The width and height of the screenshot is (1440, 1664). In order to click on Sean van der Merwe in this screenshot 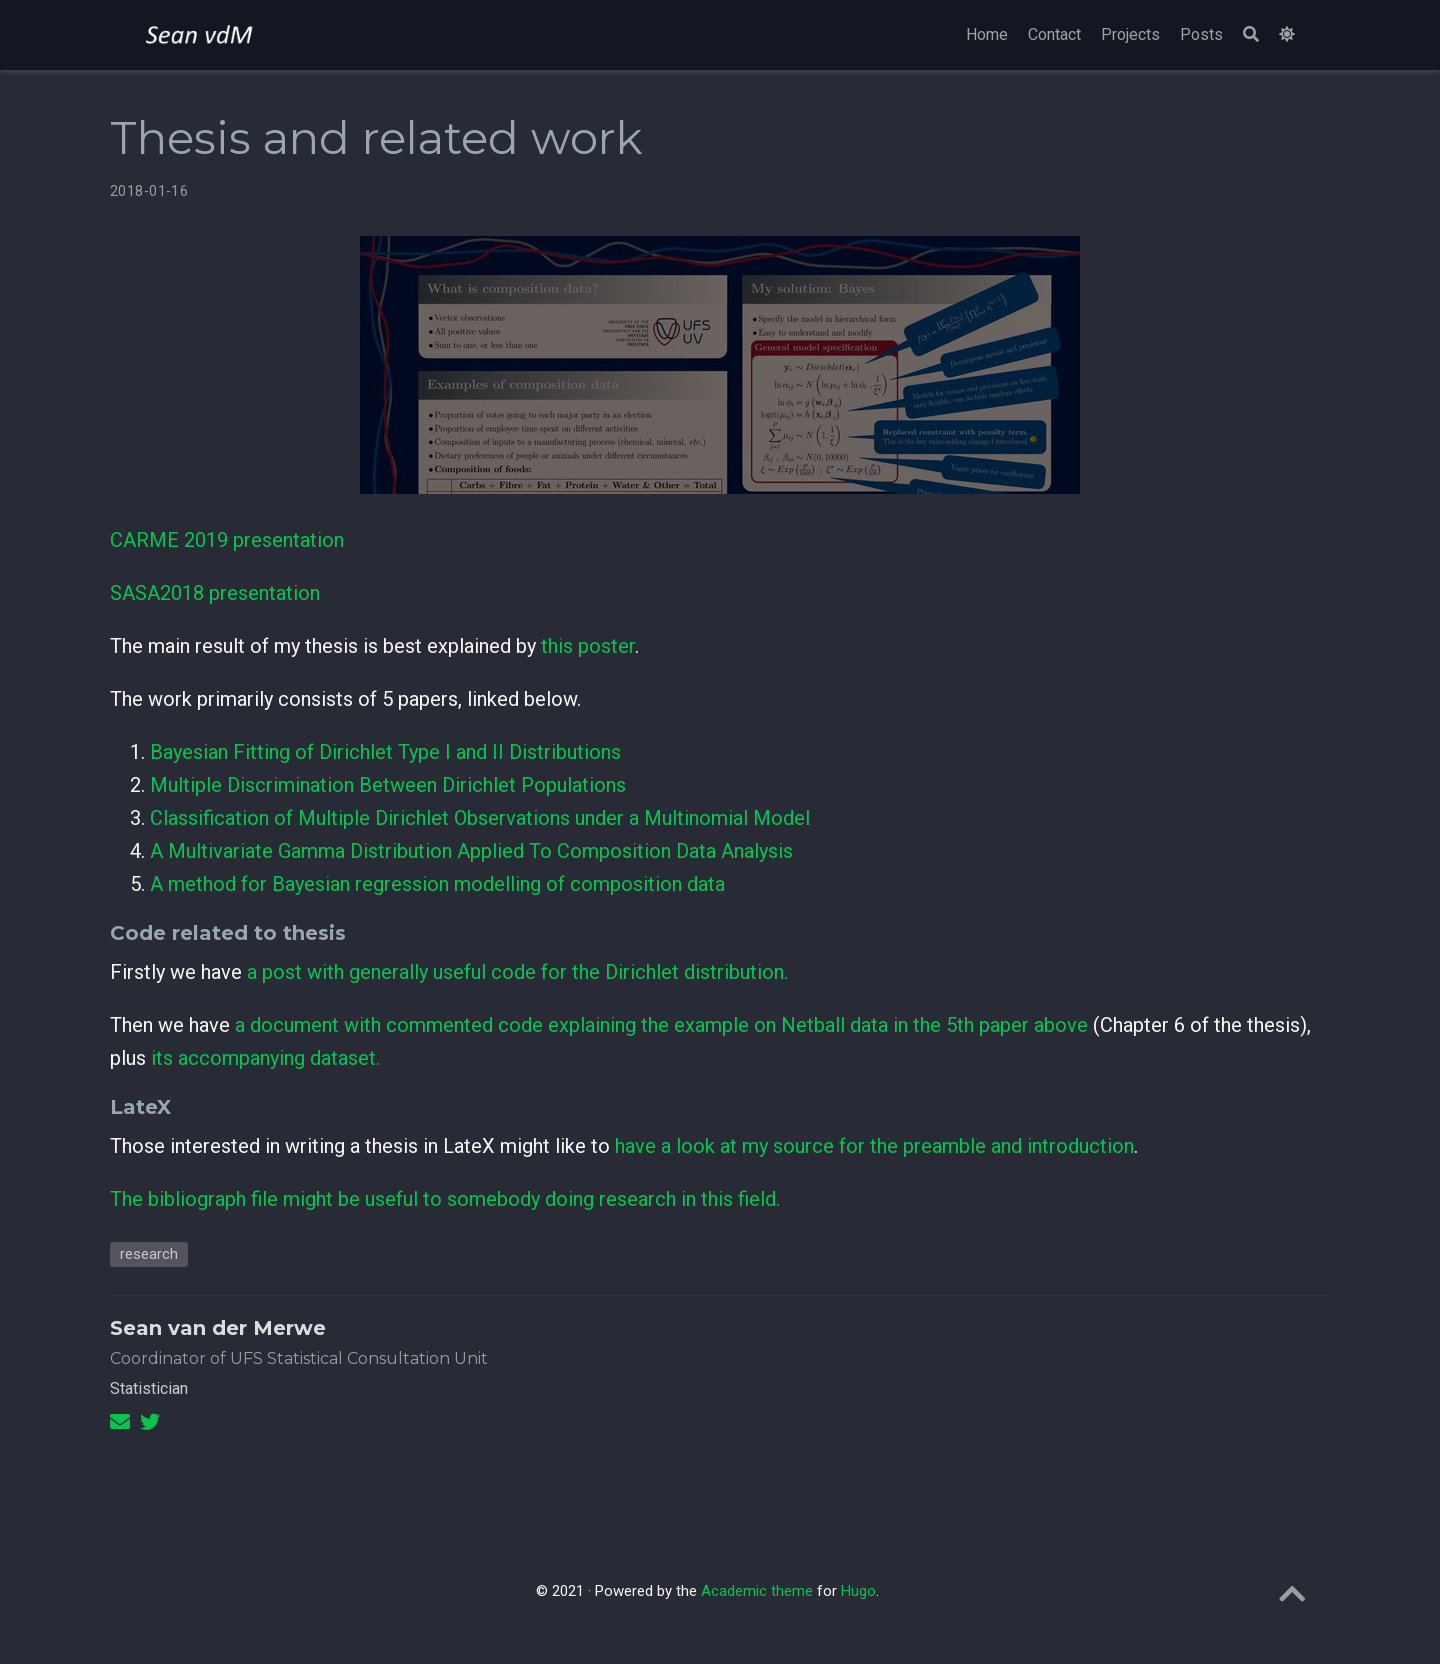, I will do `click(218, 1328)`.